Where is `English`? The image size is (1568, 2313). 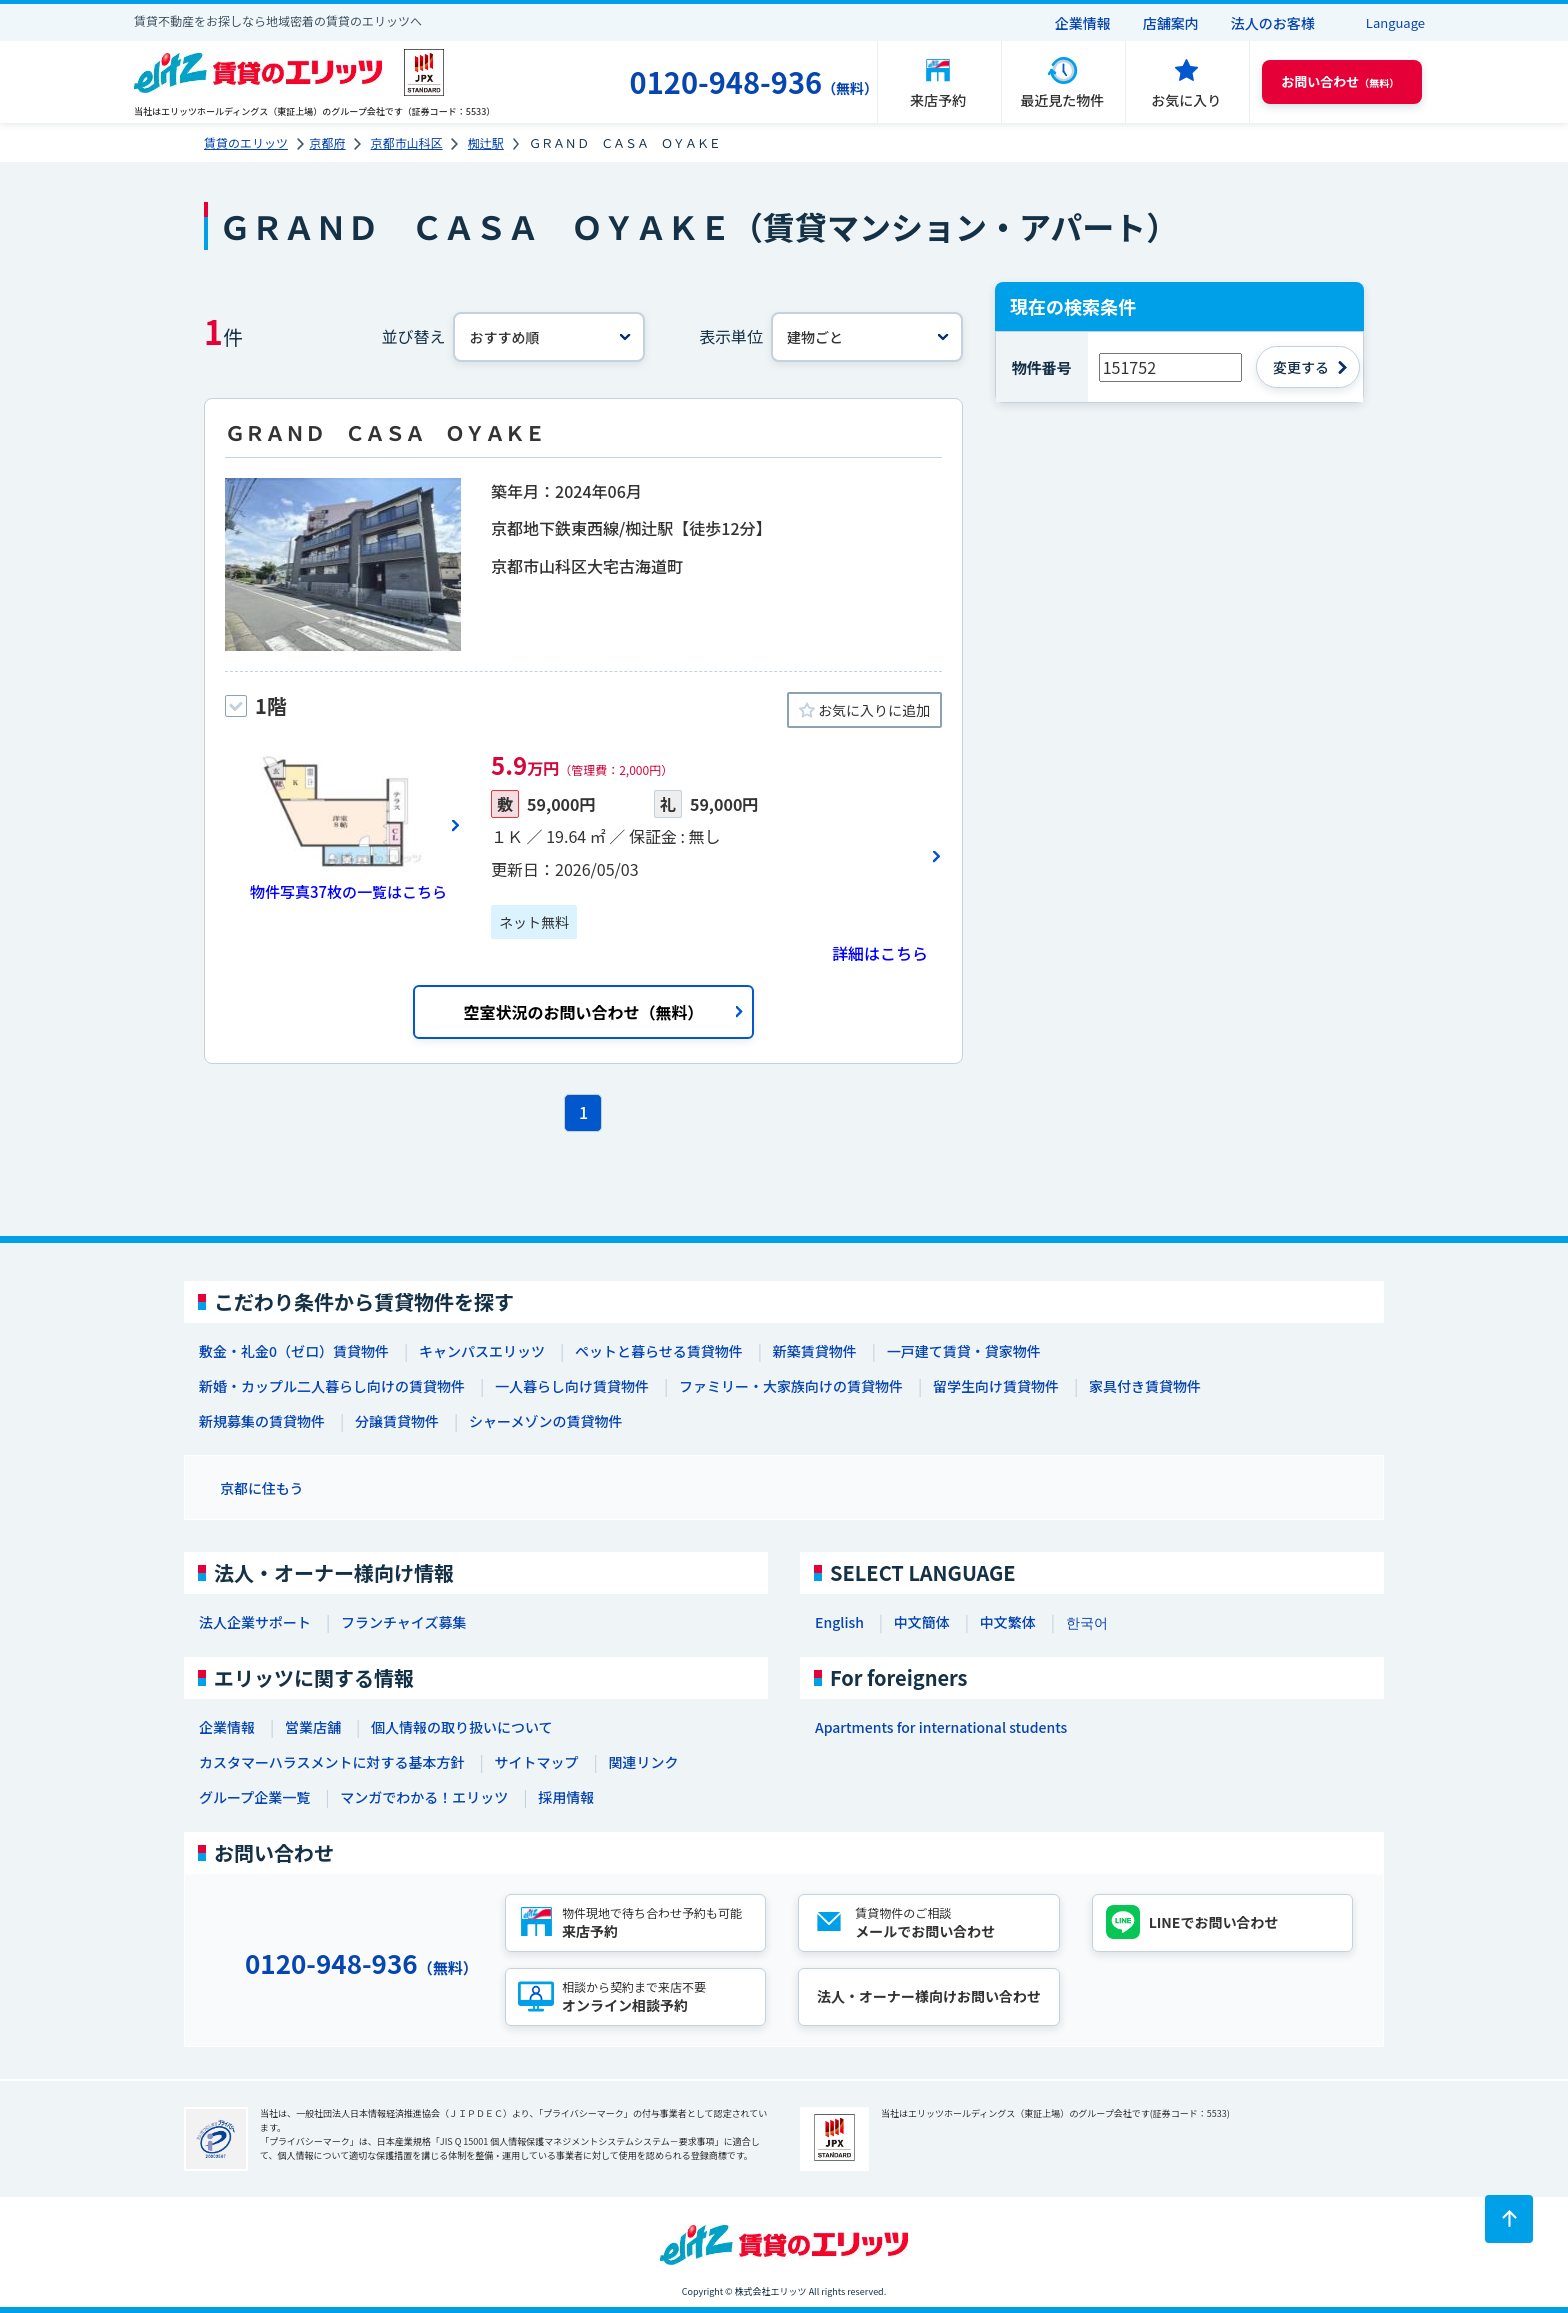
English is located at coordinates (839, 1622).